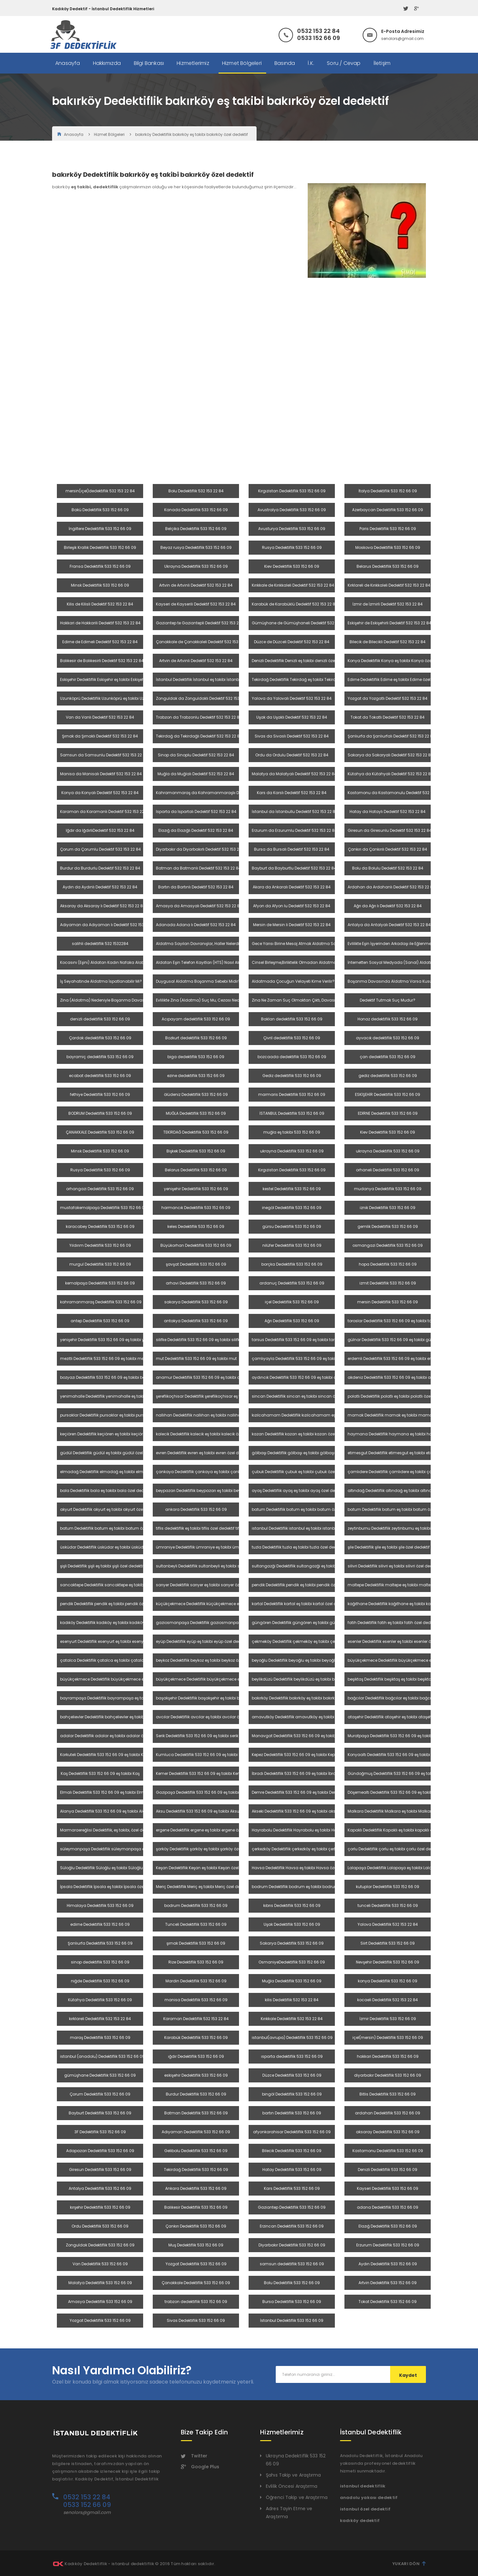  Describe the element at coordinates (291, 717) in the screenshot. I see `Uşak da Uşaklı Dedektif 532 153 22 84` at that location.